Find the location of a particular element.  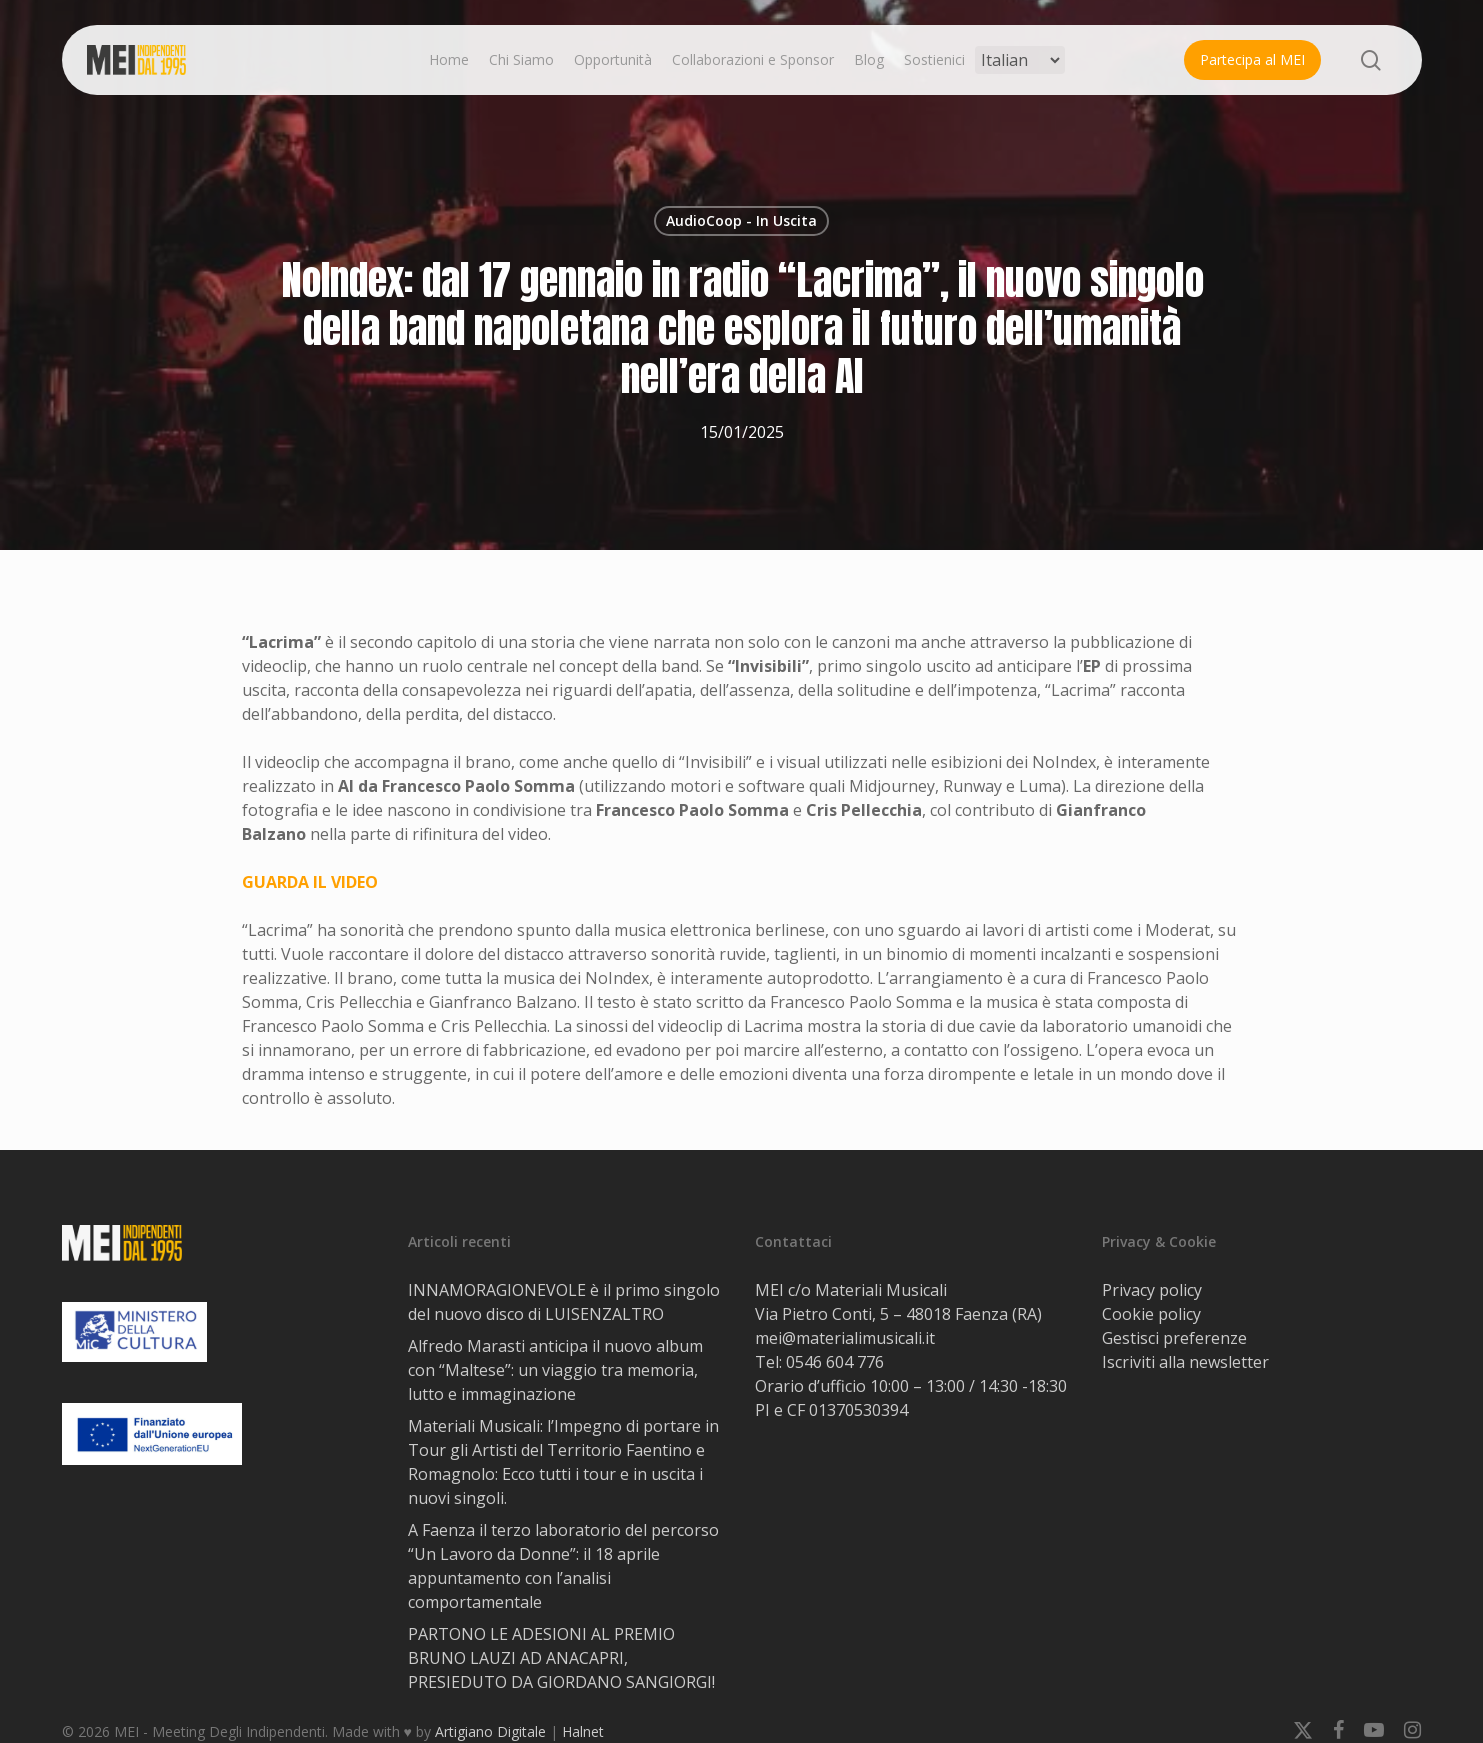

Alfredo Marasti anticipa il nuovo album con “Maltese”: un viaggio tra memoria, lutto e immaginazione is located at coordinates (555, 1370).